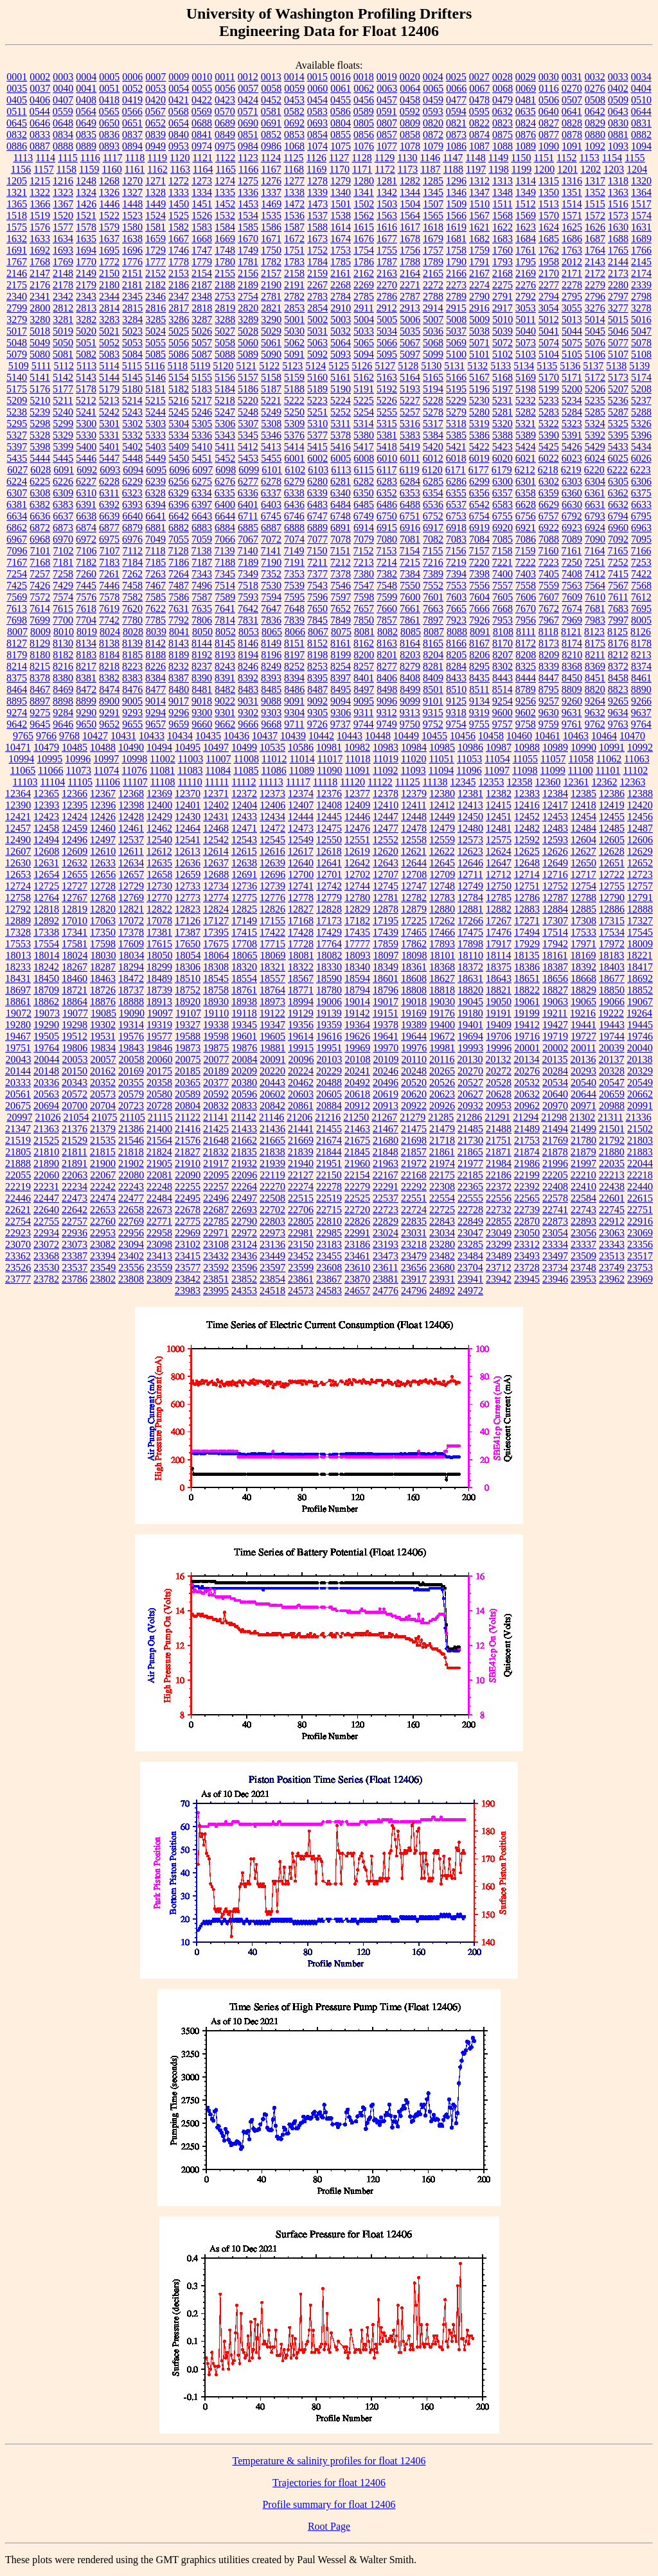  I want to click on 12396, so click(103, 805).